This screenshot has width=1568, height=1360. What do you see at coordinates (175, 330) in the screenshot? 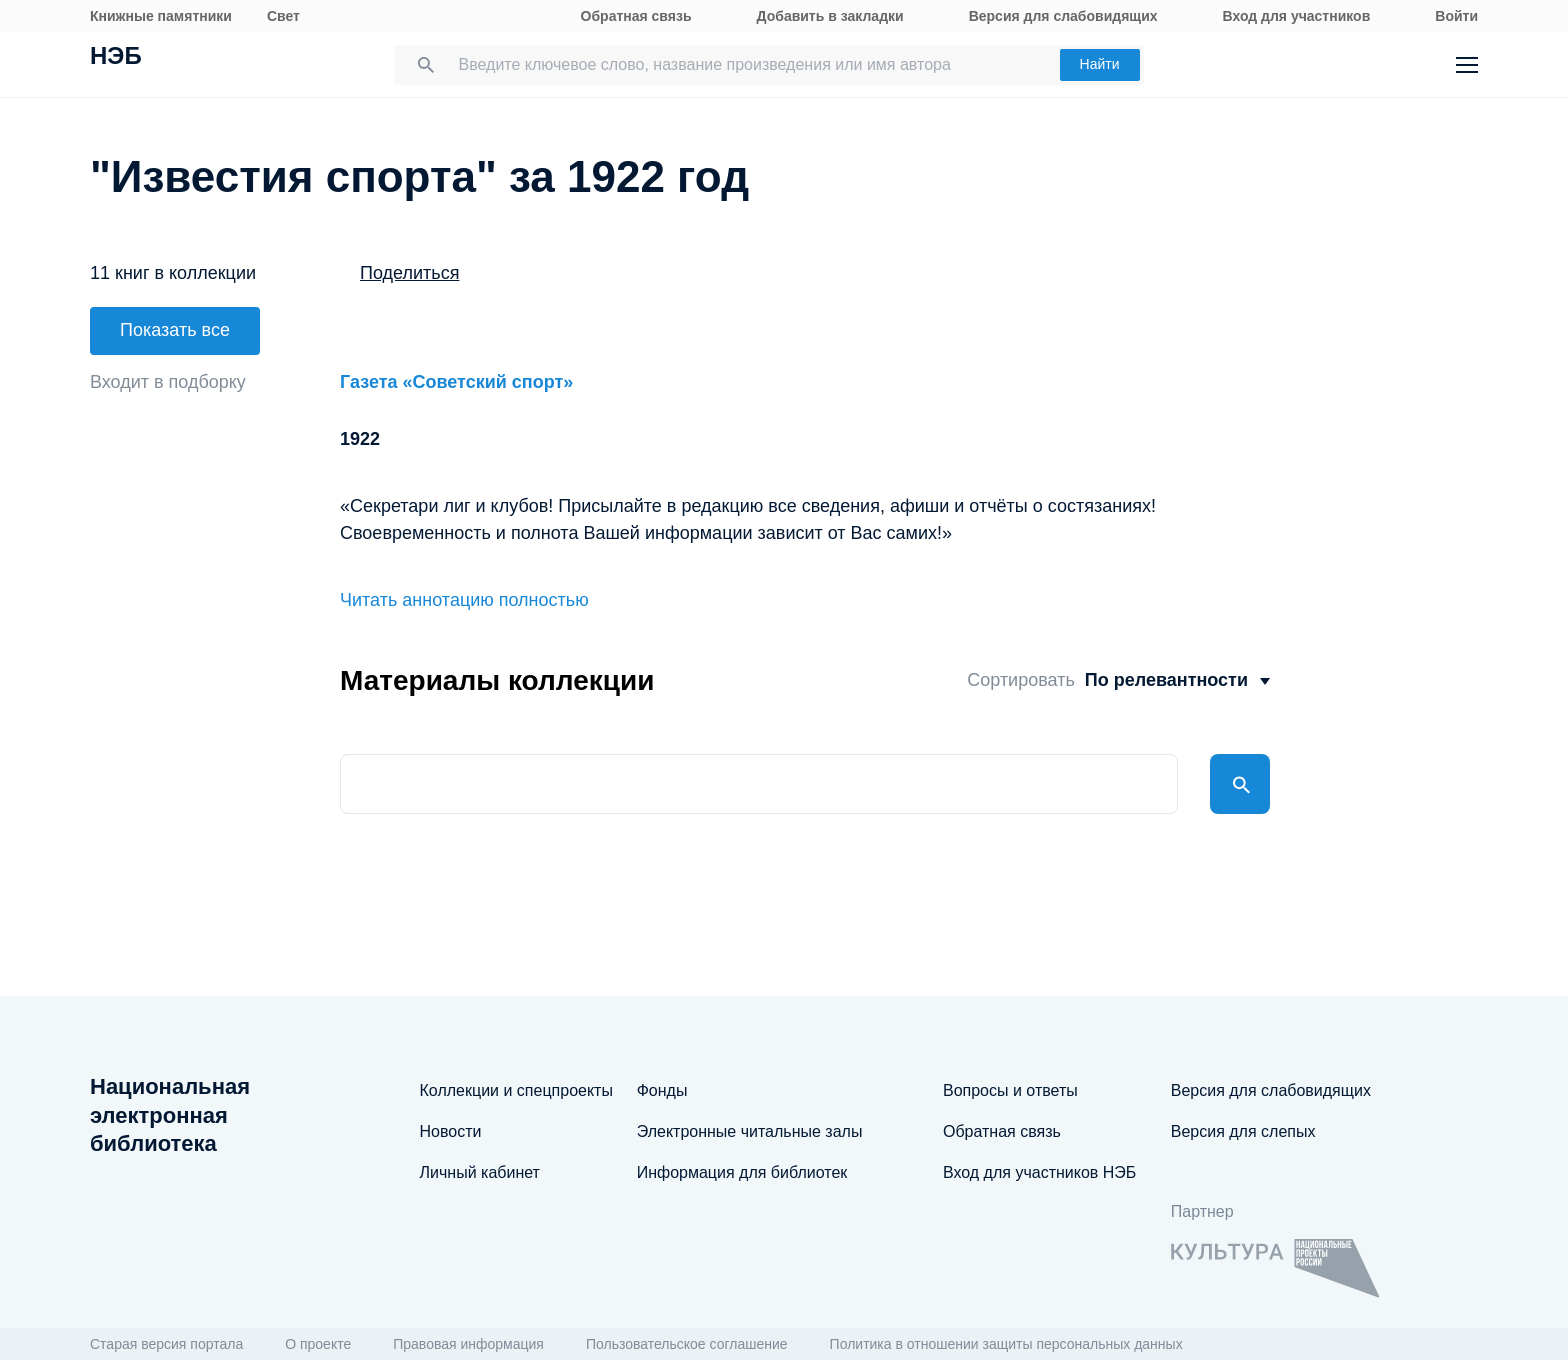
I see `Показать все` at bounding box center [175, 330].